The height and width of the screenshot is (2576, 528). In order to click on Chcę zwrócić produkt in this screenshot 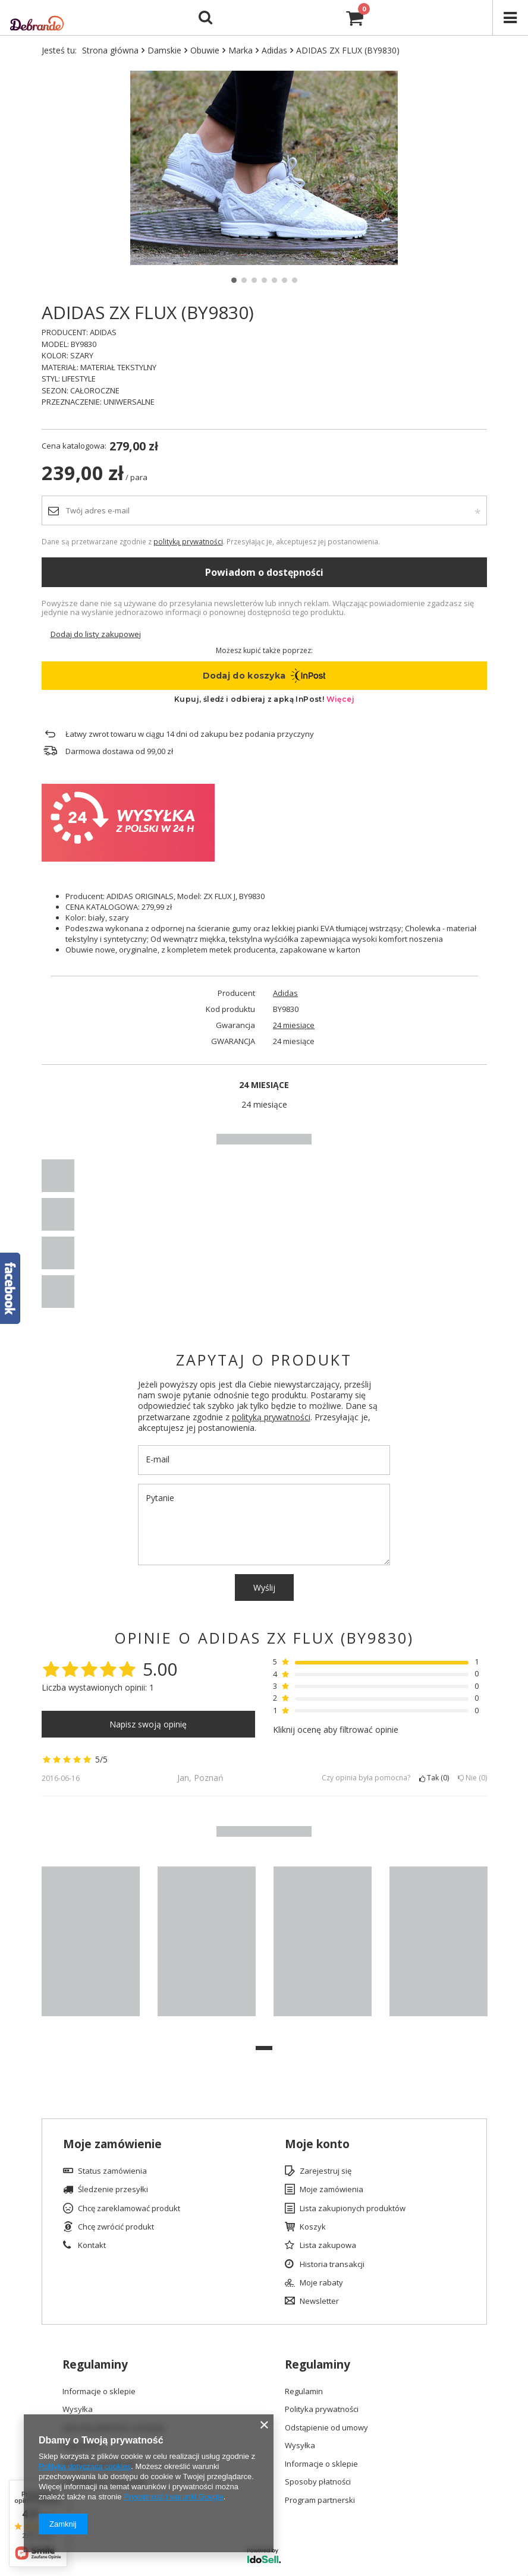, I will do `click(116, 2227)`.